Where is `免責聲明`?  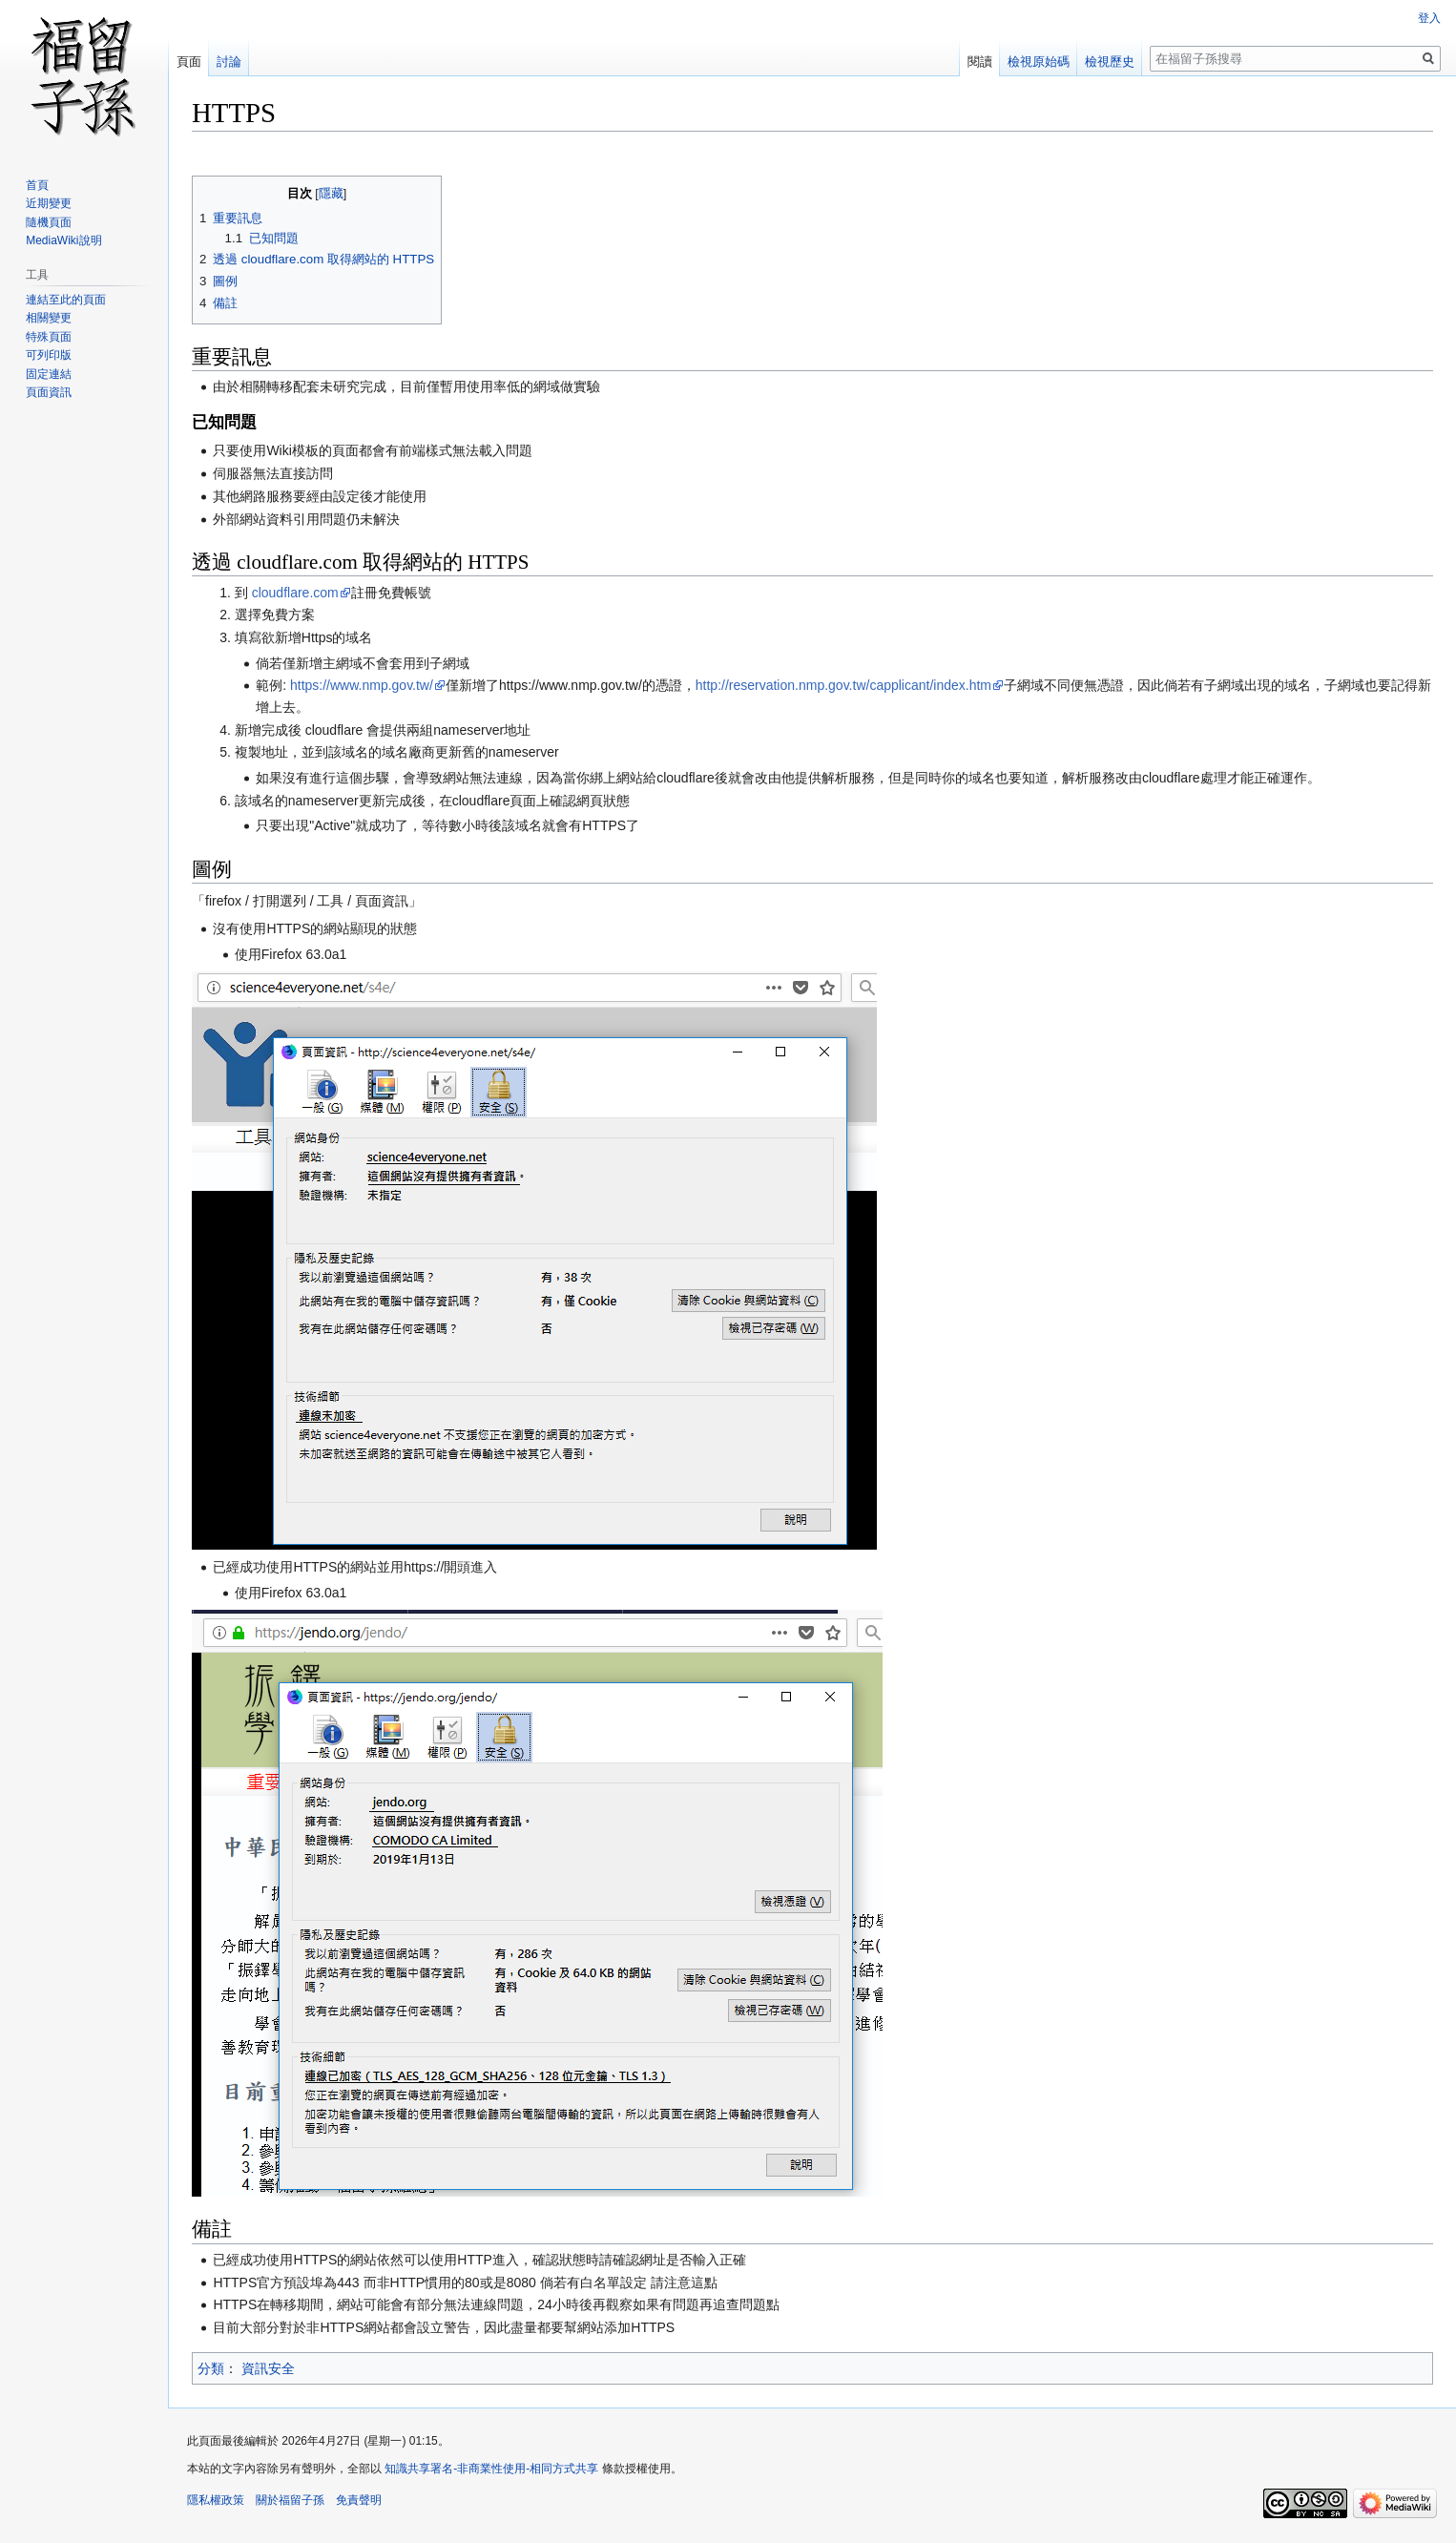 免責聲明 is located at coordinates (359, 2500).